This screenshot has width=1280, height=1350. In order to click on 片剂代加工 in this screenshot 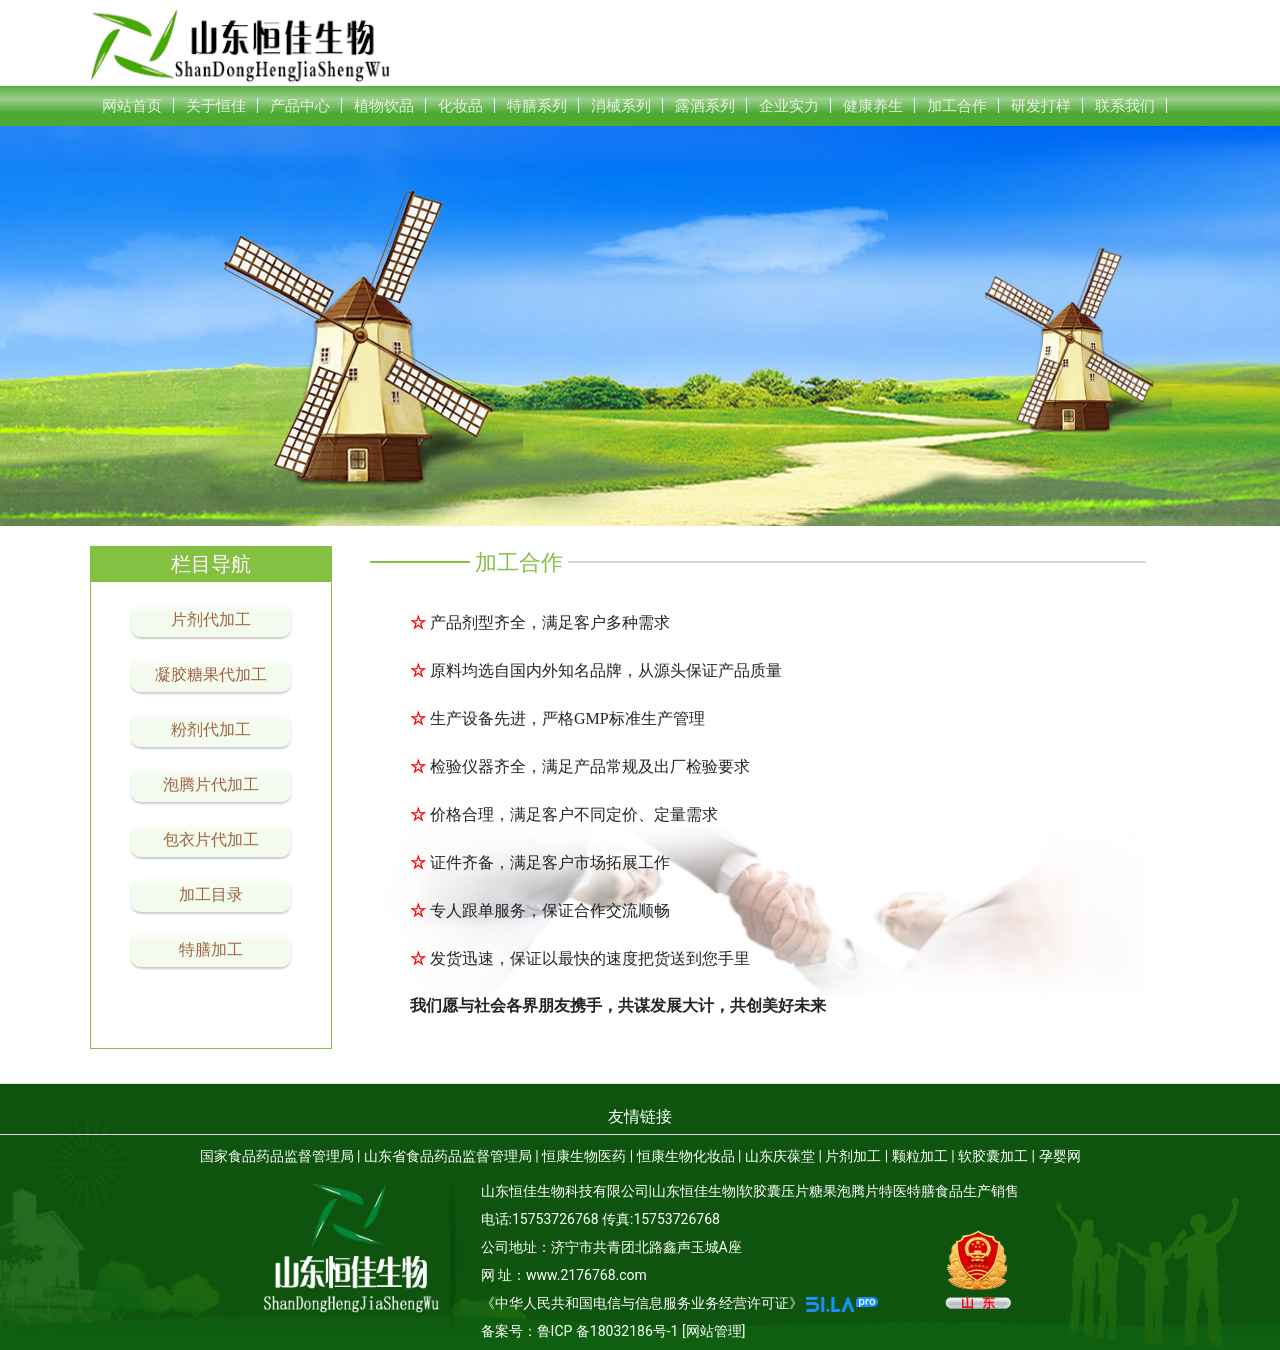, I will do `click(211, 619)`.